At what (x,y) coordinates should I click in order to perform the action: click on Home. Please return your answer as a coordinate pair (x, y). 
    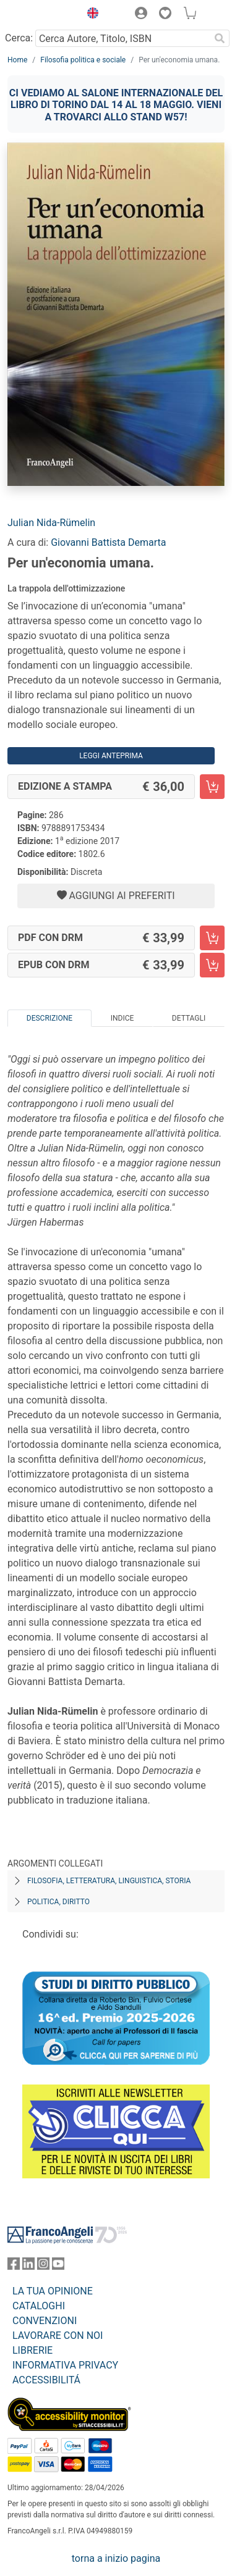
    Looking at the image, I should click on (17, 60).